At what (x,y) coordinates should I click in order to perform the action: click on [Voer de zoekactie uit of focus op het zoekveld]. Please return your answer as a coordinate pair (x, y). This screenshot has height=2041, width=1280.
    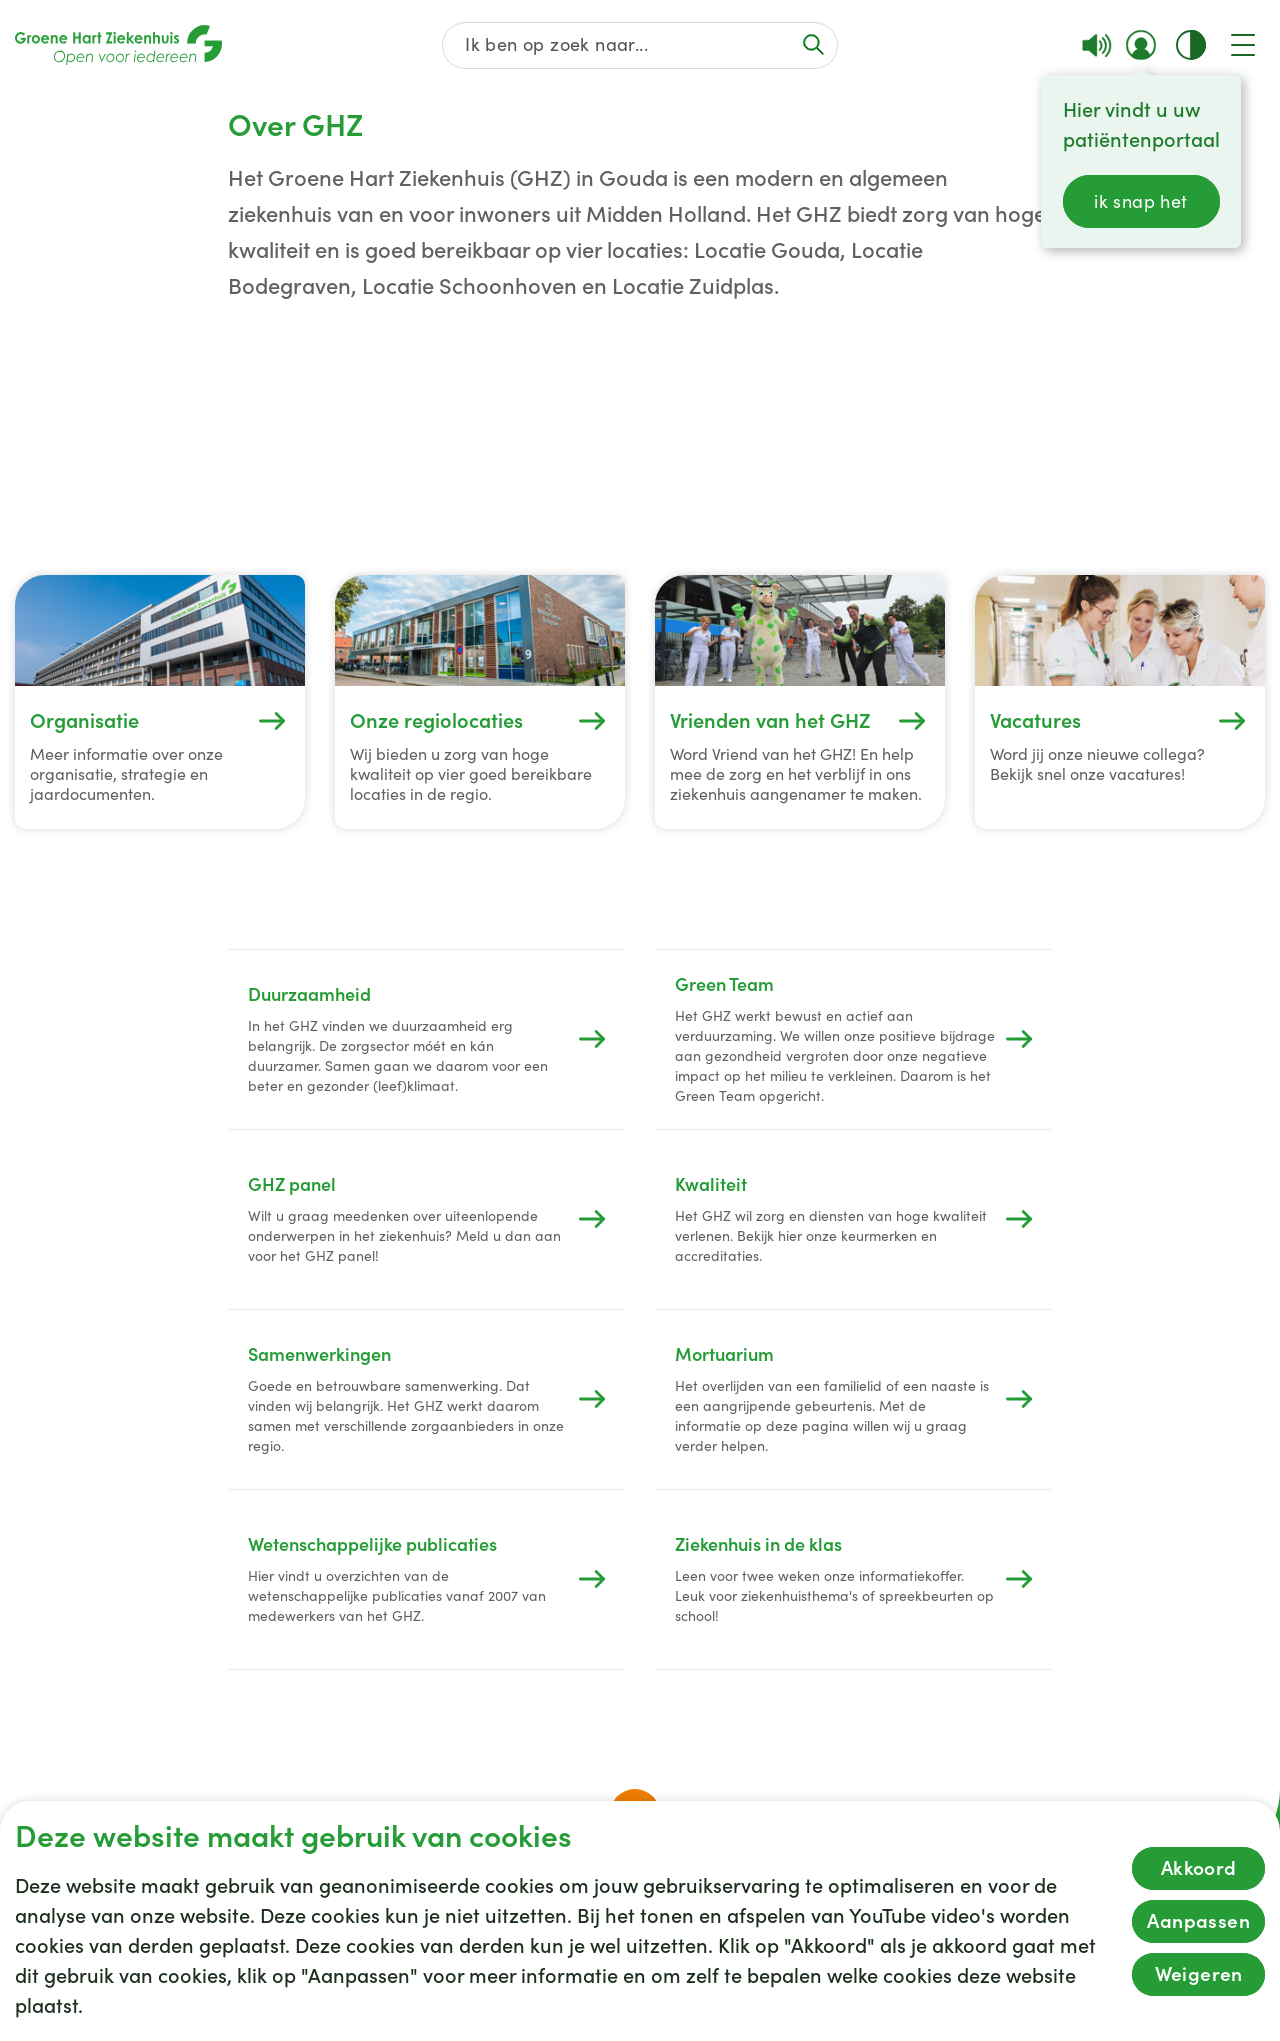
    Looking at the image, I should click on (813, 44).